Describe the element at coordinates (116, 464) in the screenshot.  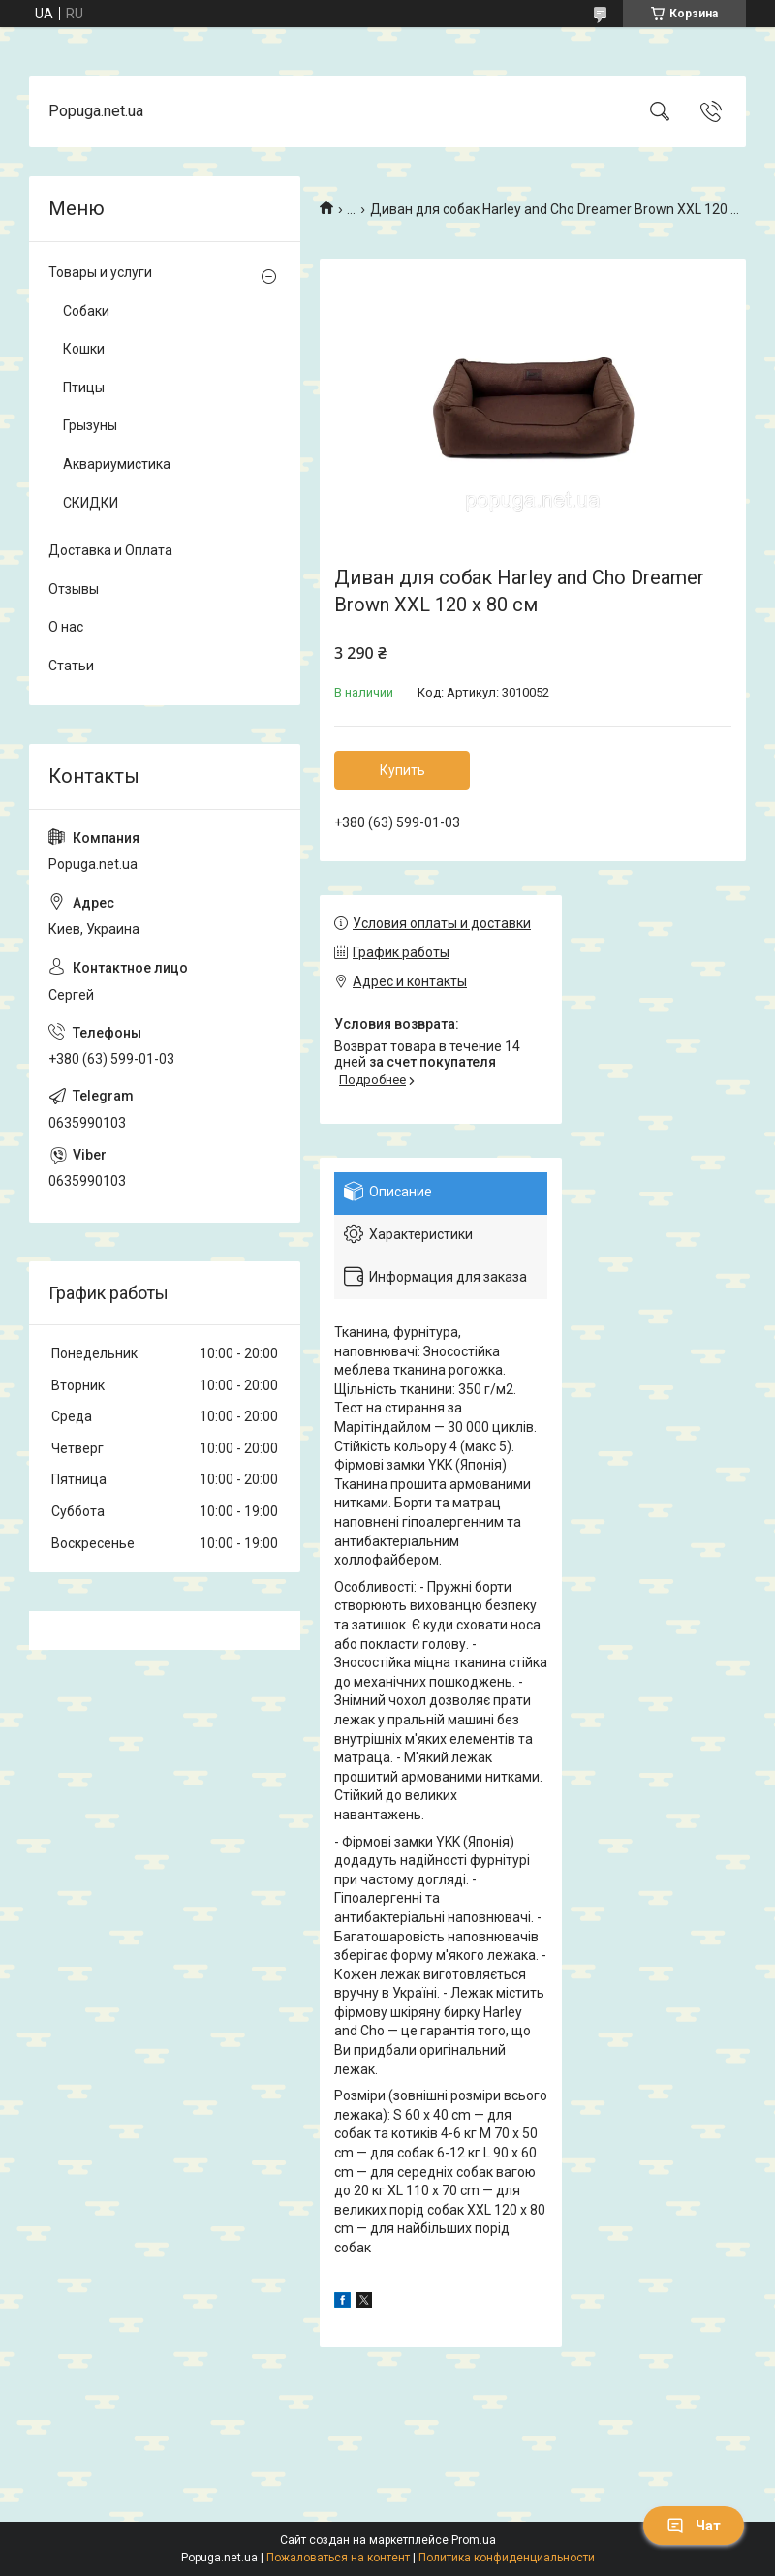
I see `Аквариумистика` at that location.